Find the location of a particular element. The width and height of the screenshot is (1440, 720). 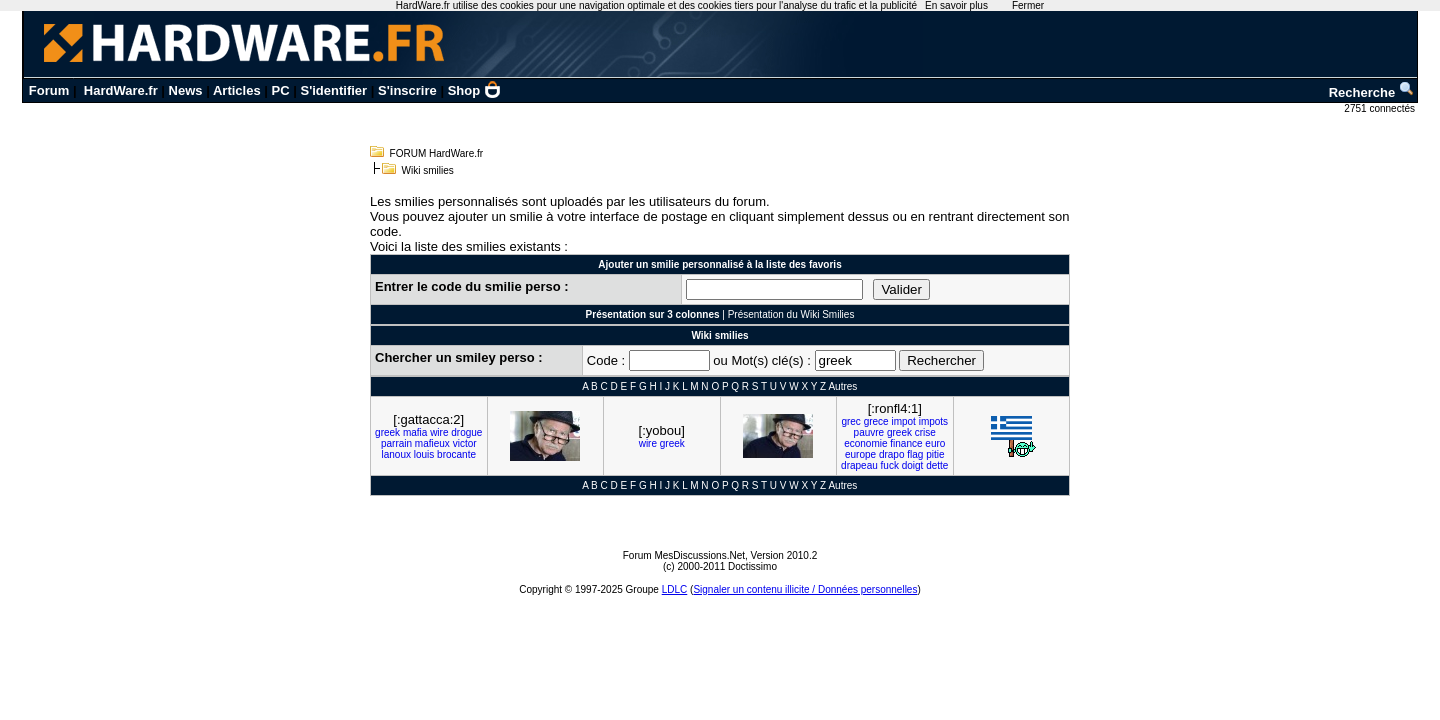

drapo is located at coordinates (892, 454).